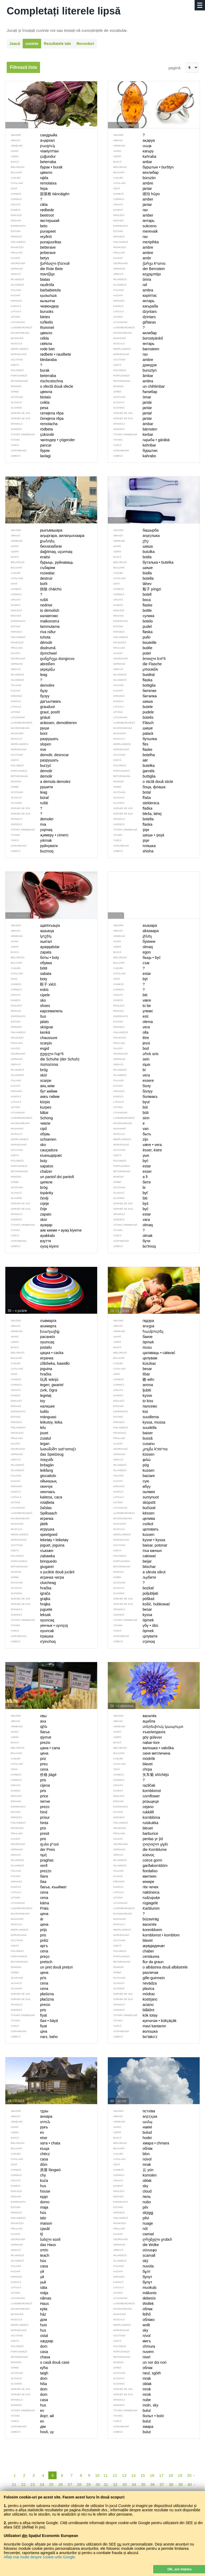 The height and width of the screenshot is (2576, 205). What do you see at coordinates (189, 2475) in the screenshot?
I see `20` at bounding box center [189, 2475].